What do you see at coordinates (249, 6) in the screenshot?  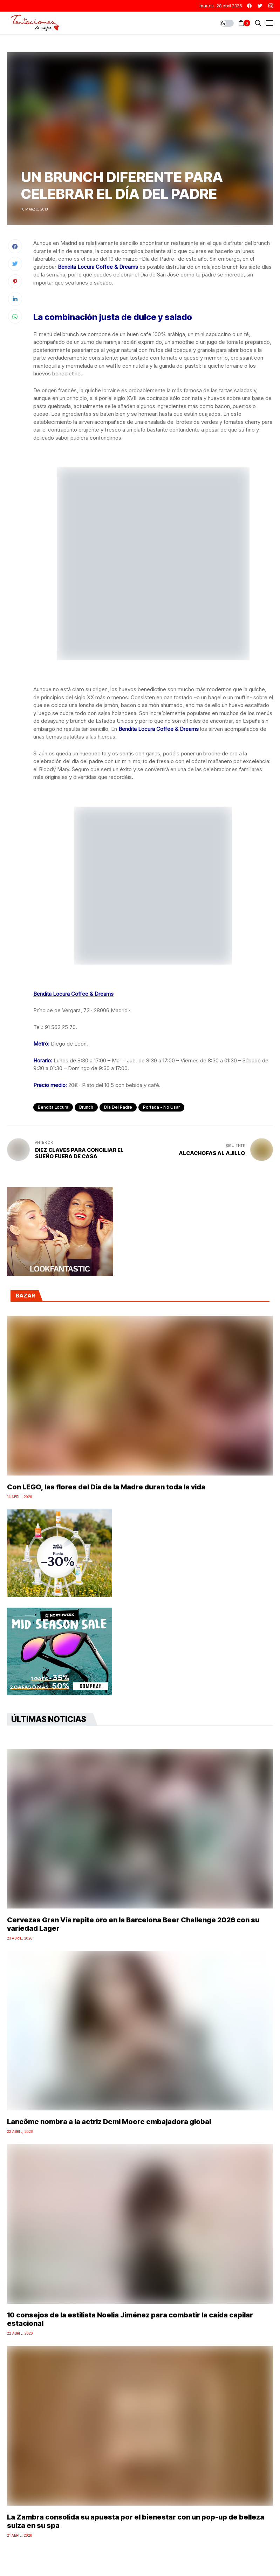 I see `[facebook]` at bounding box center [249, 6].